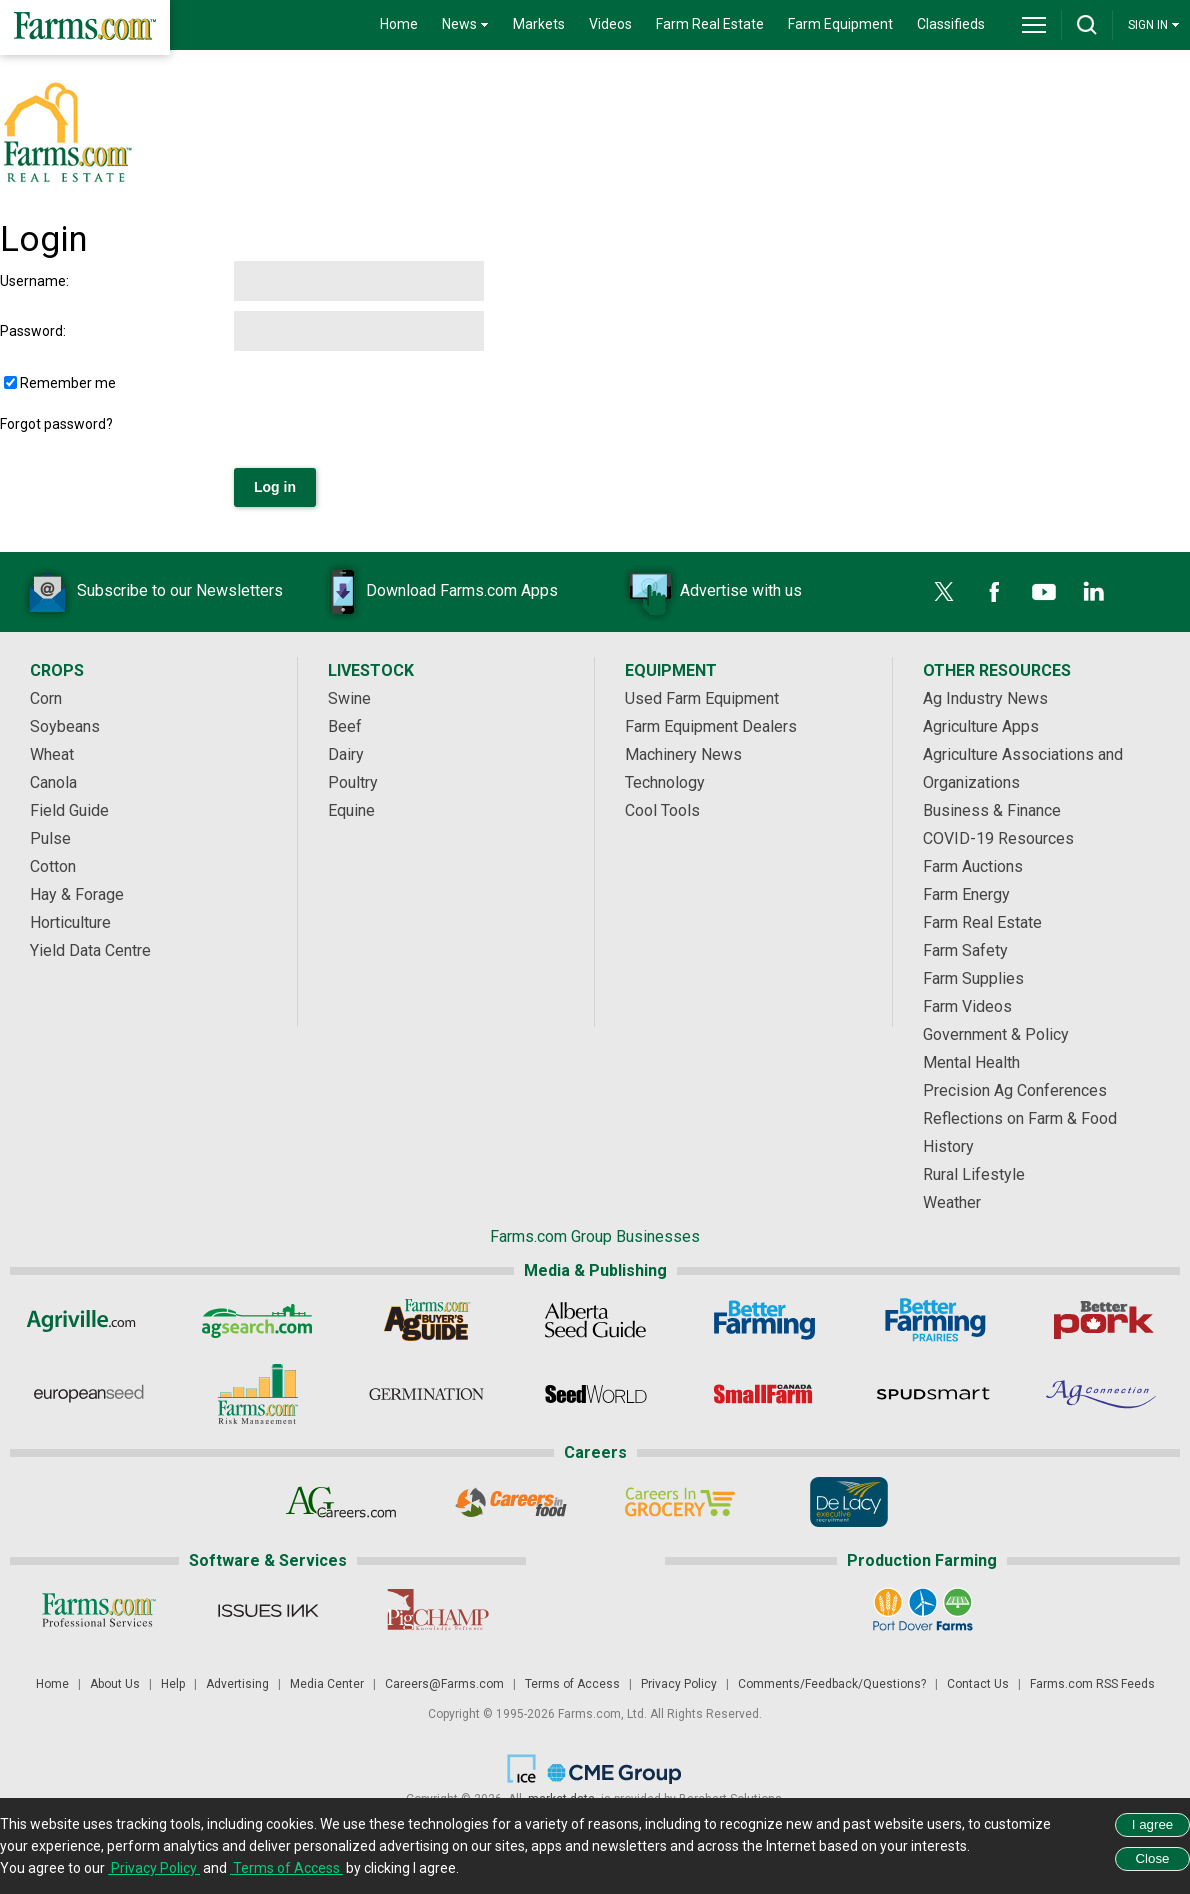 This screenshot has width=1190, height=1894. Describe the element at coordinates (88, 1320) in the screenshot. I see `[Agriville]` at that location.